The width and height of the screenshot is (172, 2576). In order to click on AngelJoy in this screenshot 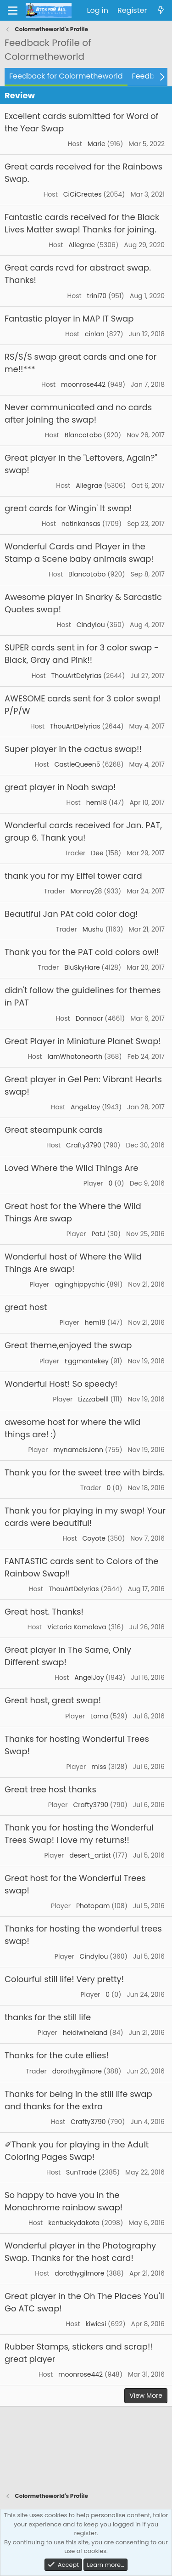, I will do `click(85, 1107)`.